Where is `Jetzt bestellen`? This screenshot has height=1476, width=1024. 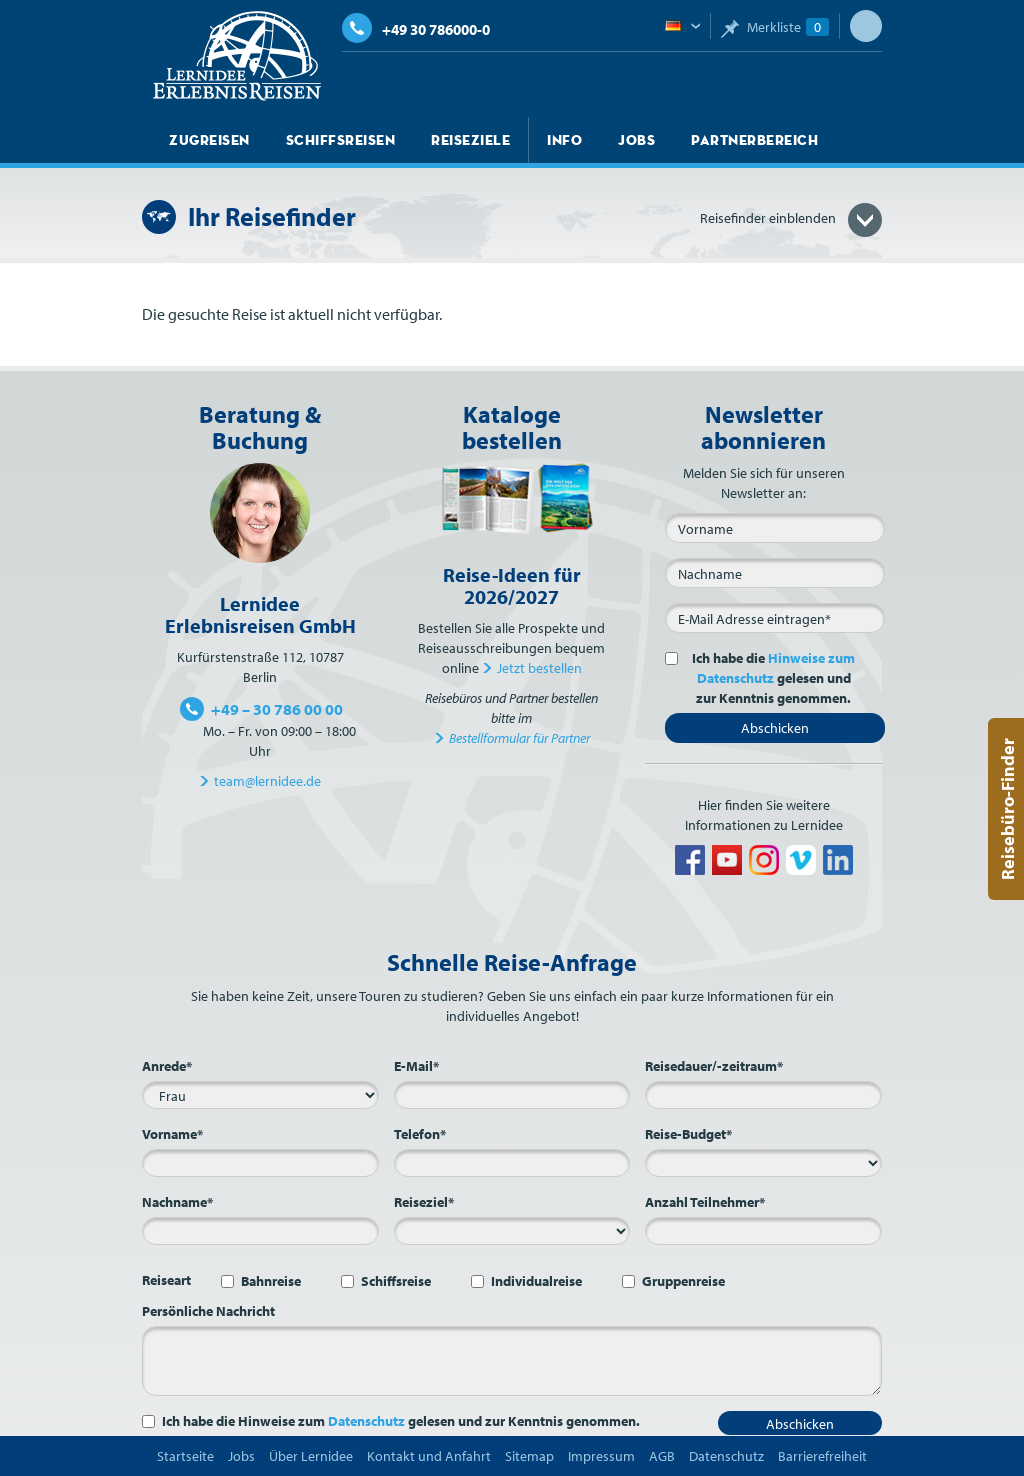 Jetzt bestellen is located at coordinates (539, 668).